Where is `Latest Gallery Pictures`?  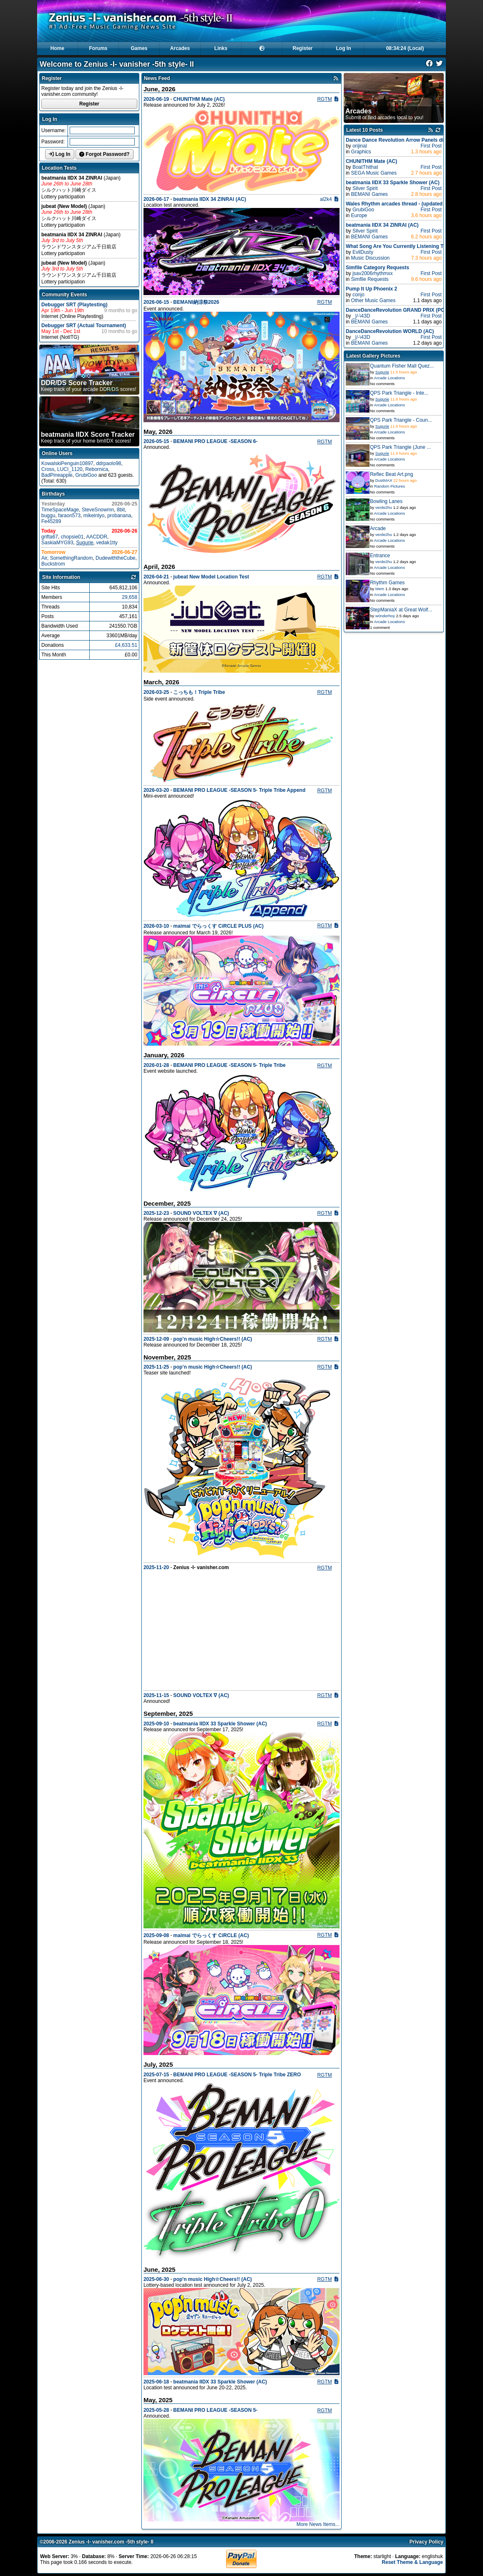
Latest Gallery Pictures is located at coordinates (373, 356).